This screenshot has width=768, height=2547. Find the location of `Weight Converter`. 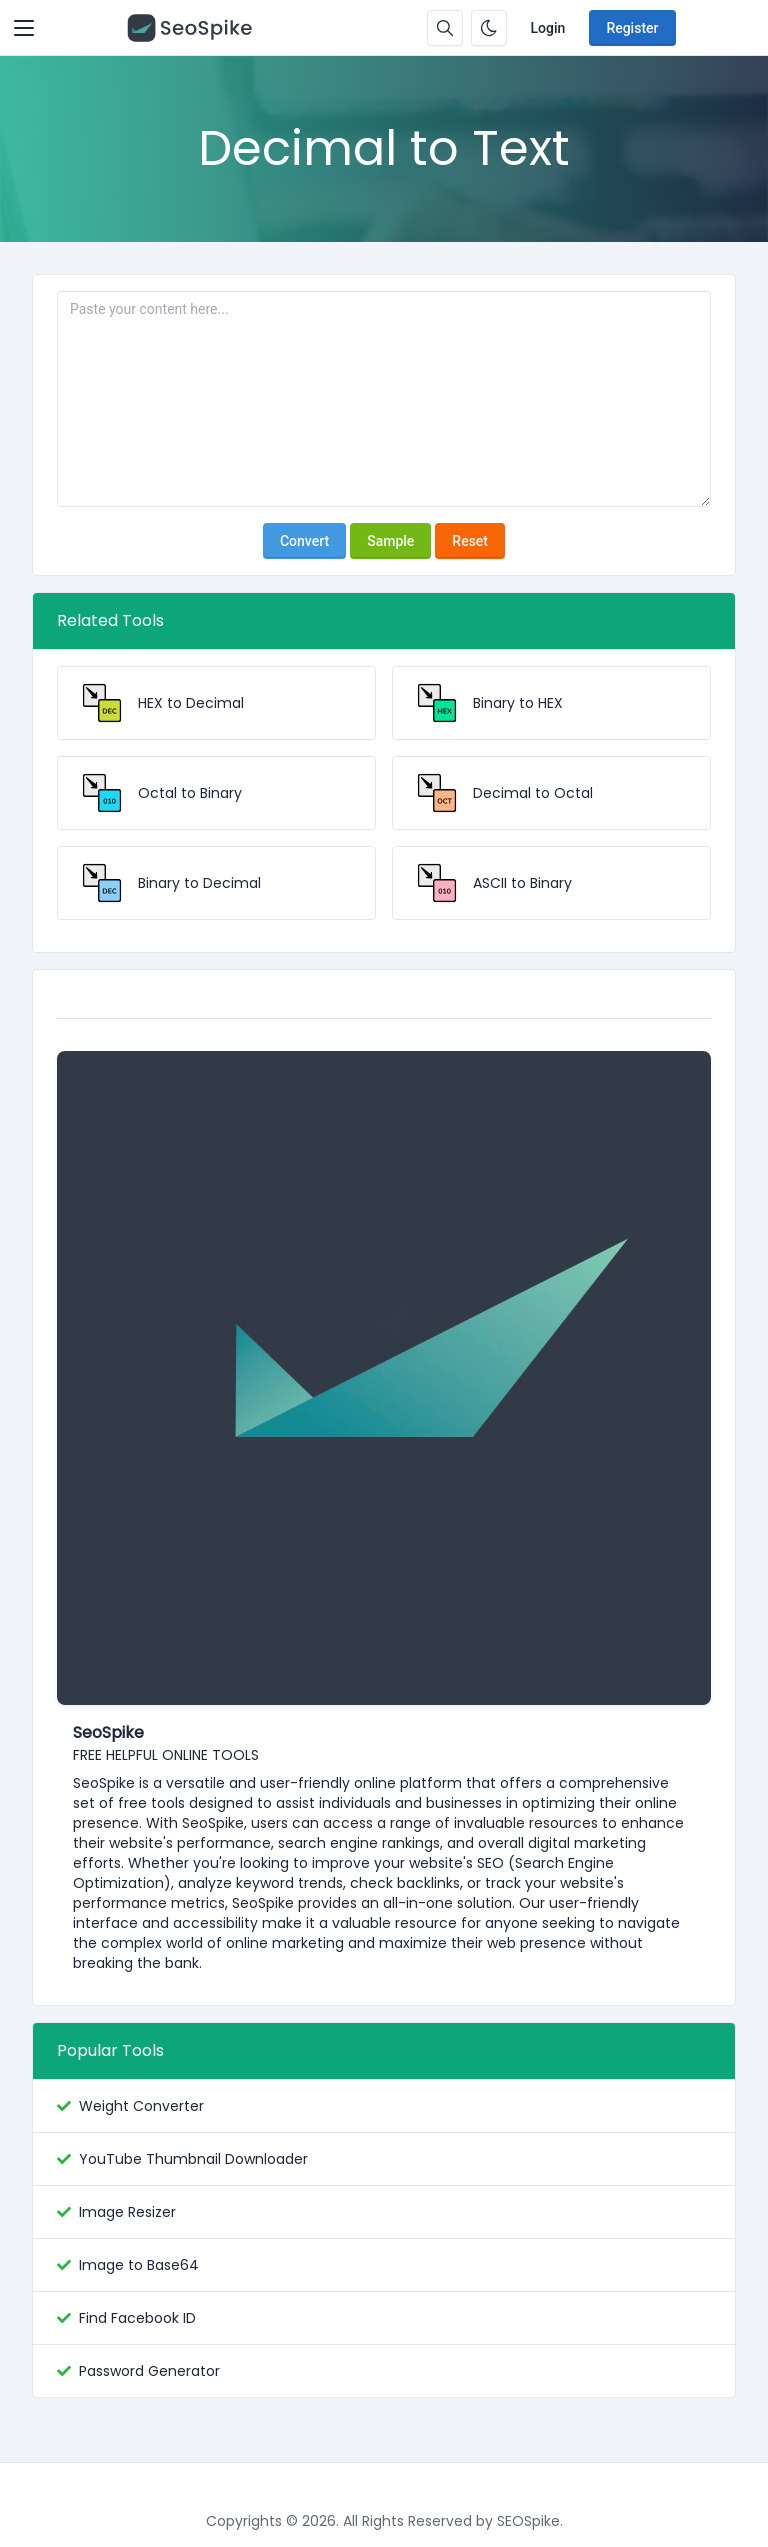

Weight Converter is located at coordinates (141, 2106).